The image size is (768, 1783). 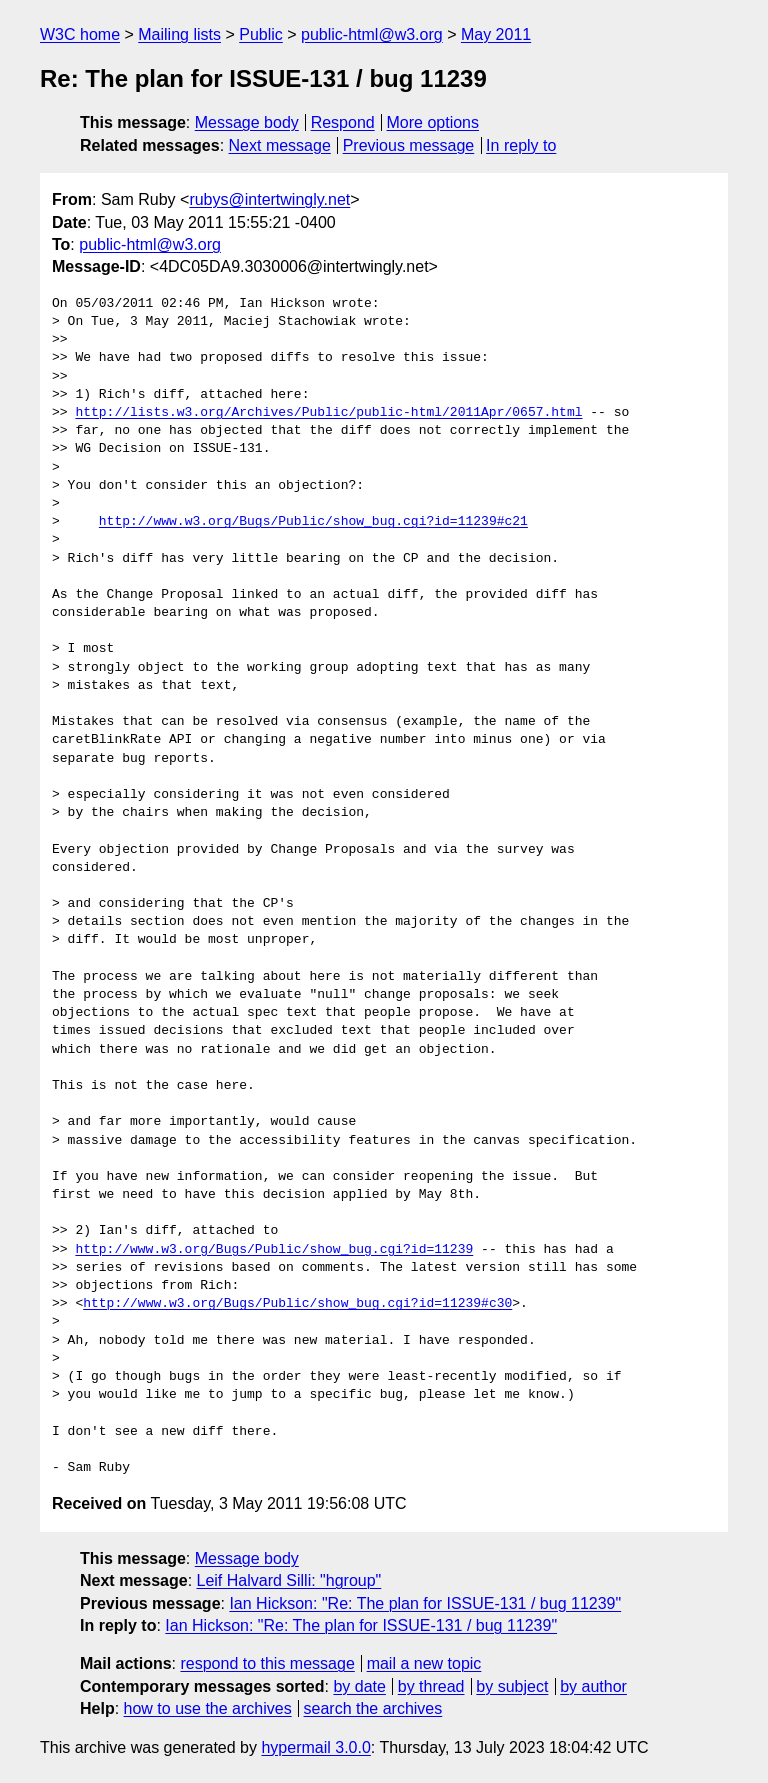 What do you see at coordinates (496, 34) in the screenshot?
I see `May 2011` at bounding box center [496, 34].